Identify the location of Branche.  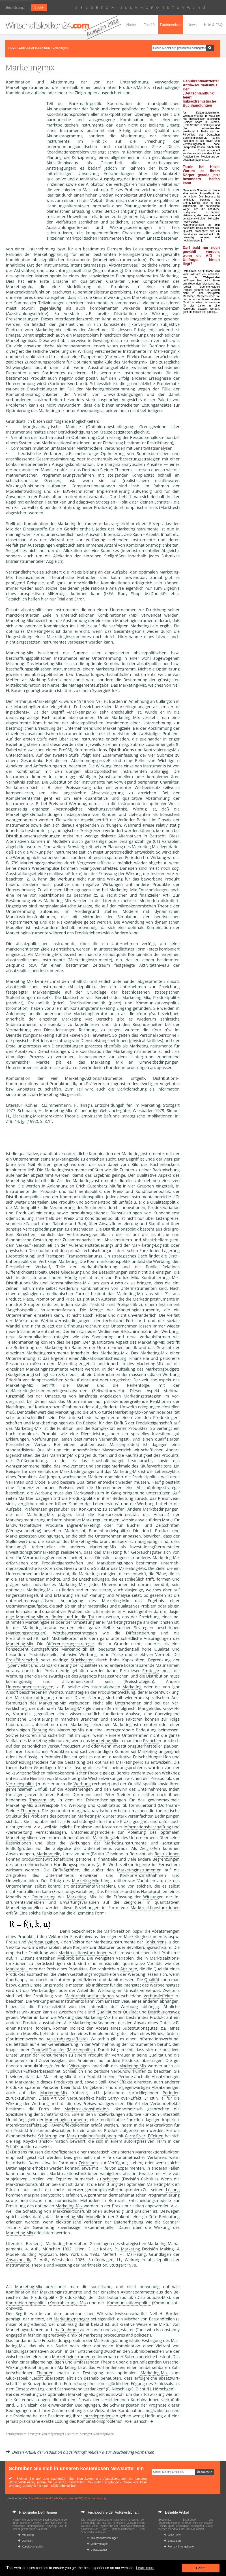
(88, 1719).